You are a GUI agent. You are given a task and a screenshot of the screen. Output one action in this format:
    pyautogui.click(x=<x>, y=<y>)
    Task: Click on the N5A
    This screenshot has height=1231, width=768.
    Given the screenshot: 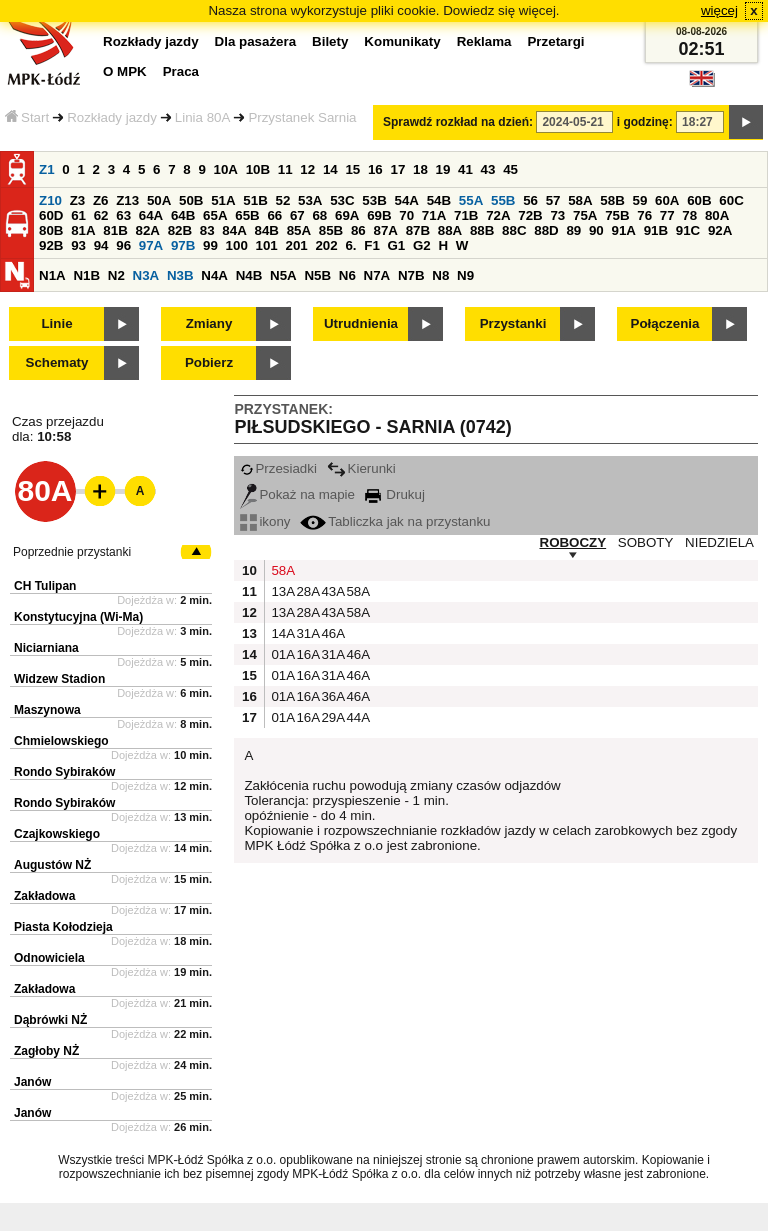 What is the action you would take?
    pyautogui.click(x=283, y=275)
    